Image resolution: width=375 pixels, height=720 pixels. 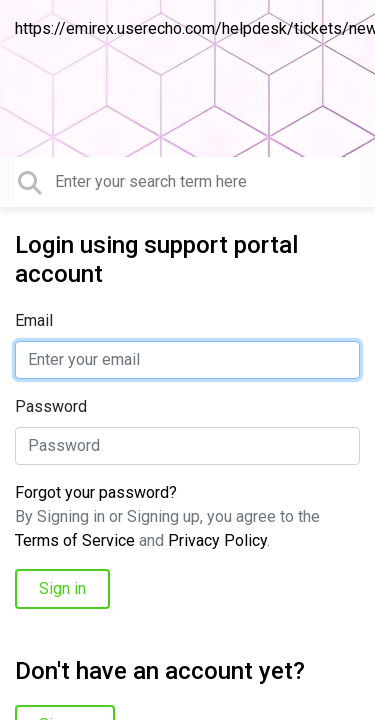 What do you see at coordinates (51, 406) in the screenshot?
I see `Password` at bounding box center [51, 406].